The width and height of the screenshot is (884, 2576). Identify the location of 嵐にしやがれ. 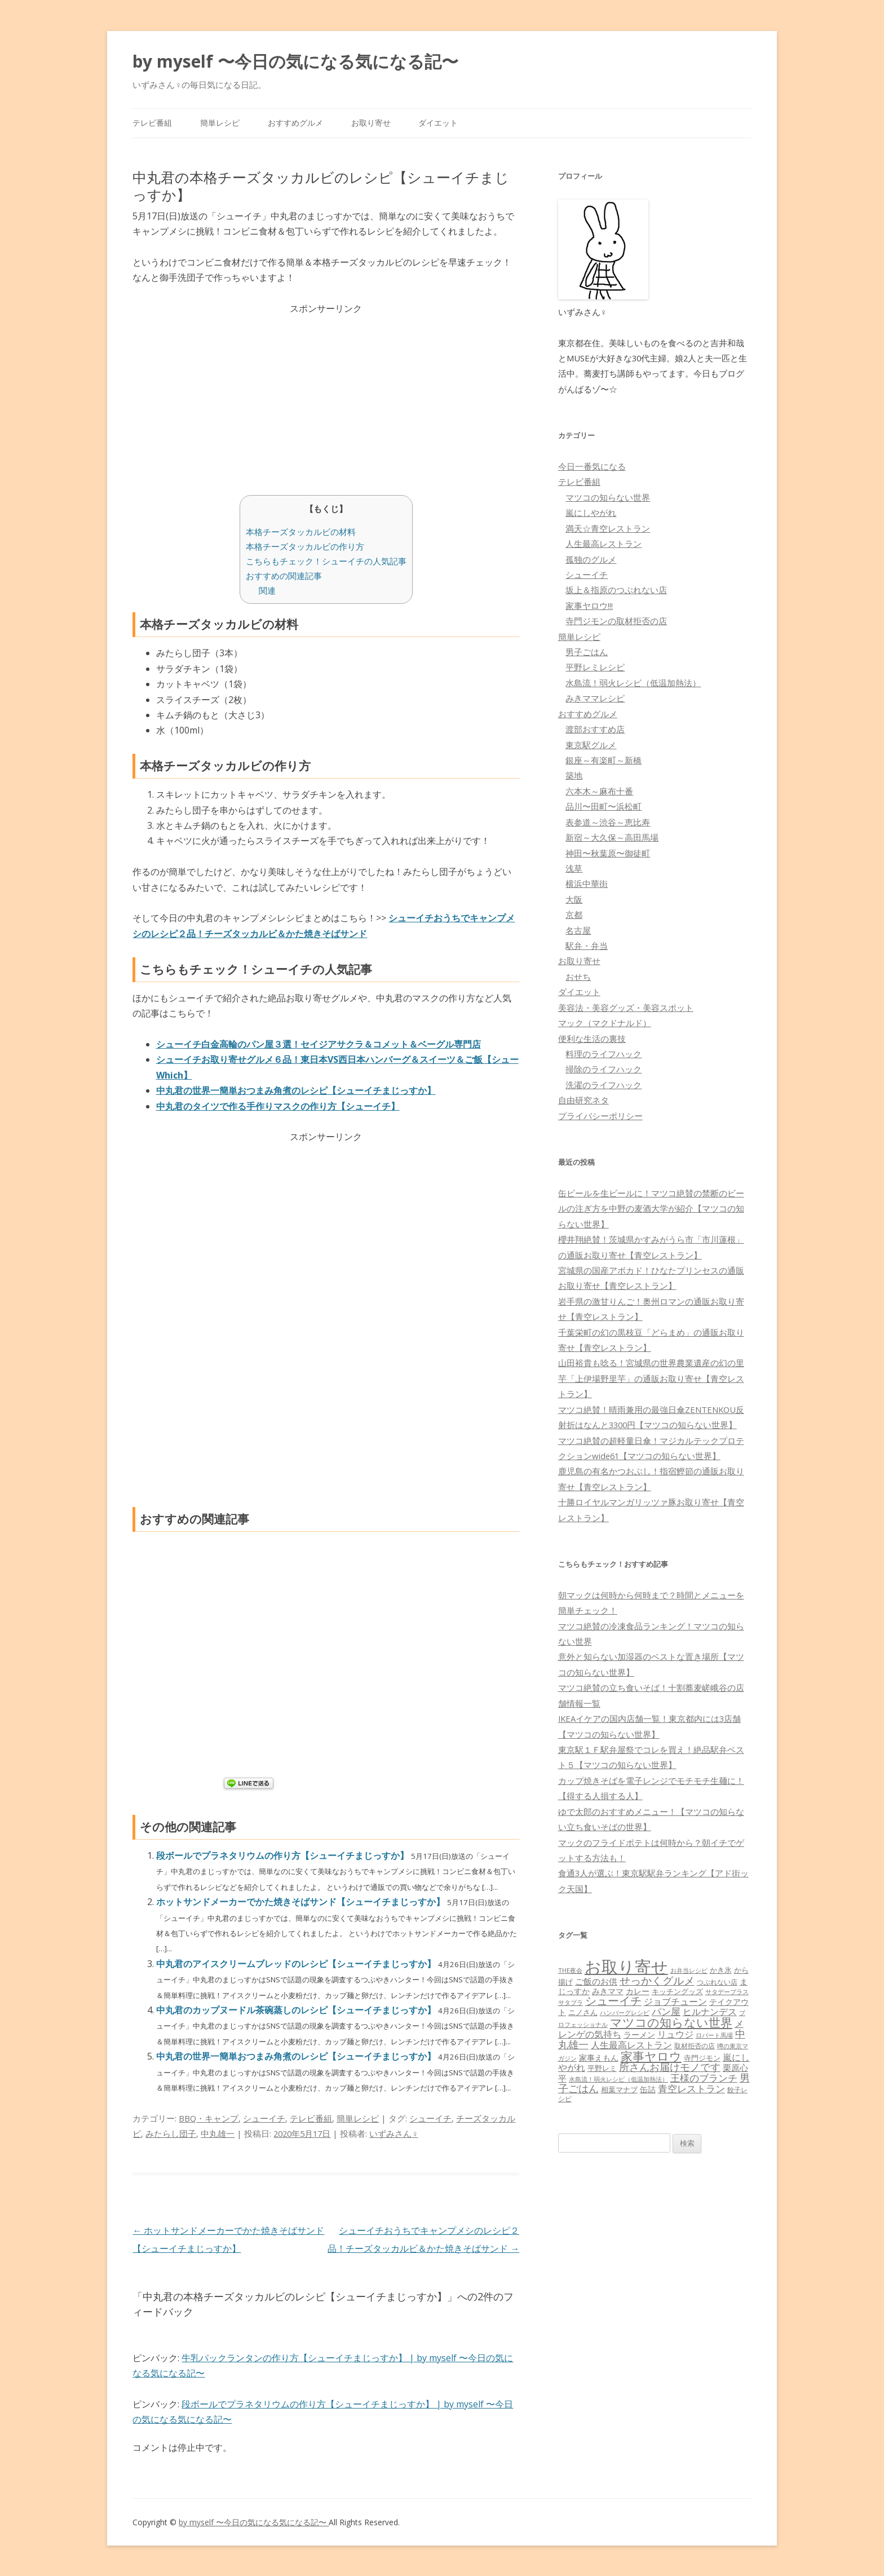
(590, 512).